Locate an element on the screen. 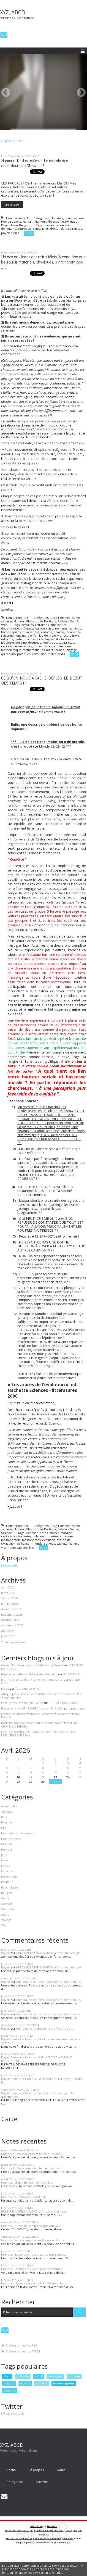 The height and width of the screenshot is (2576, 87). termes is located at coordinates (59, 650).